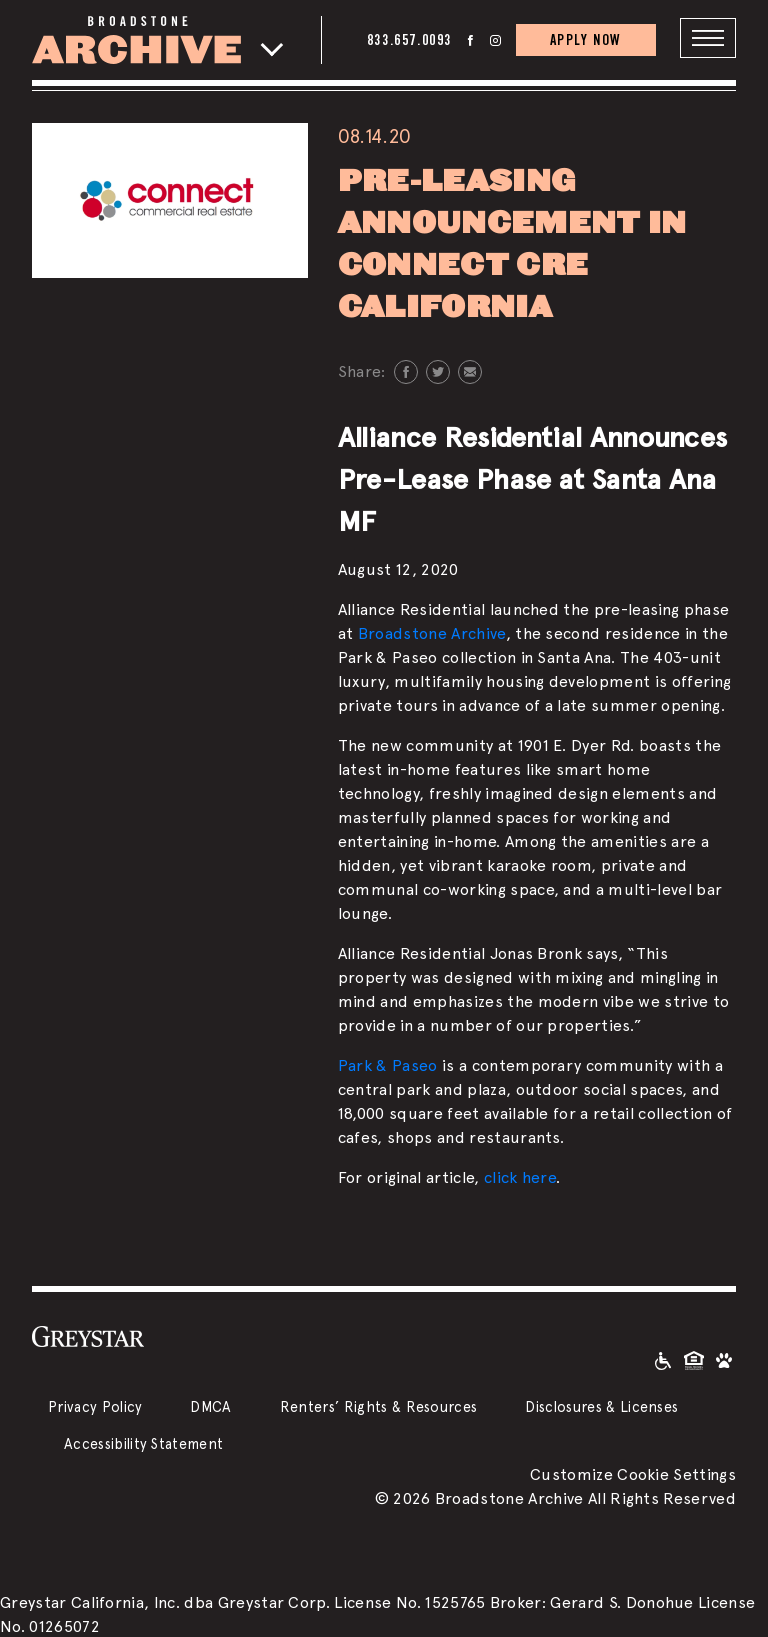 The height and width of the screenshot is (1637, 768). I want to click on Renters’ Rights & Resources, so click(379, 1405).